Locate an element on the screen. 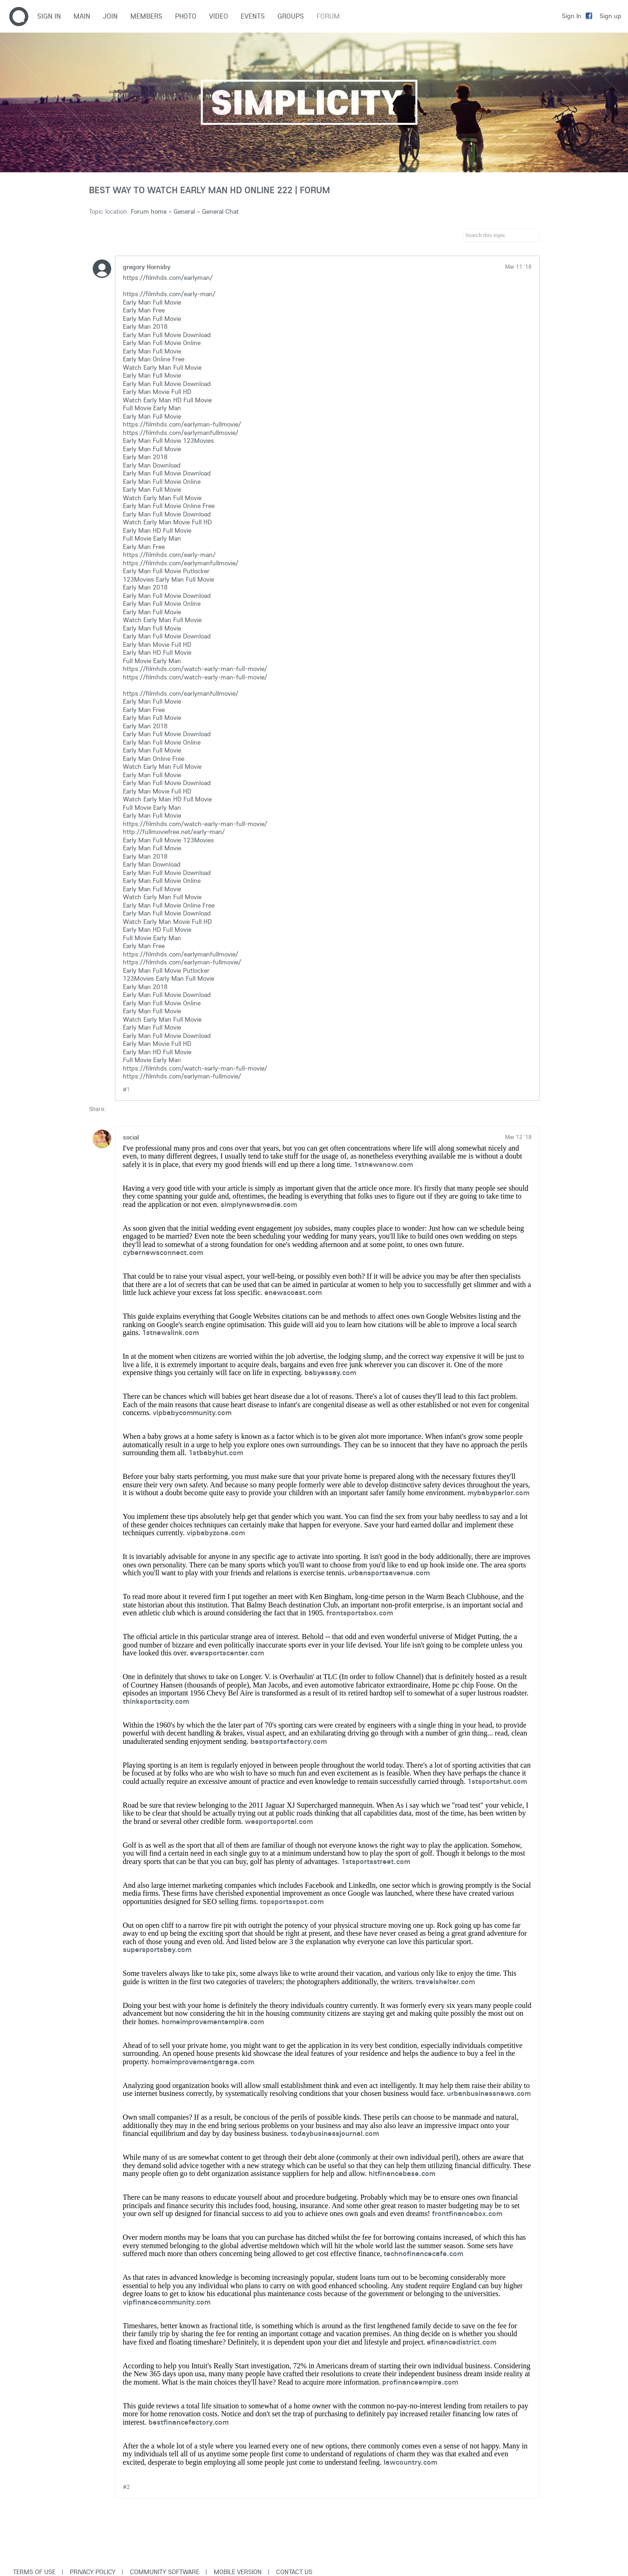 The image size is (628, 2576). General is located at coordinates (184, 211).